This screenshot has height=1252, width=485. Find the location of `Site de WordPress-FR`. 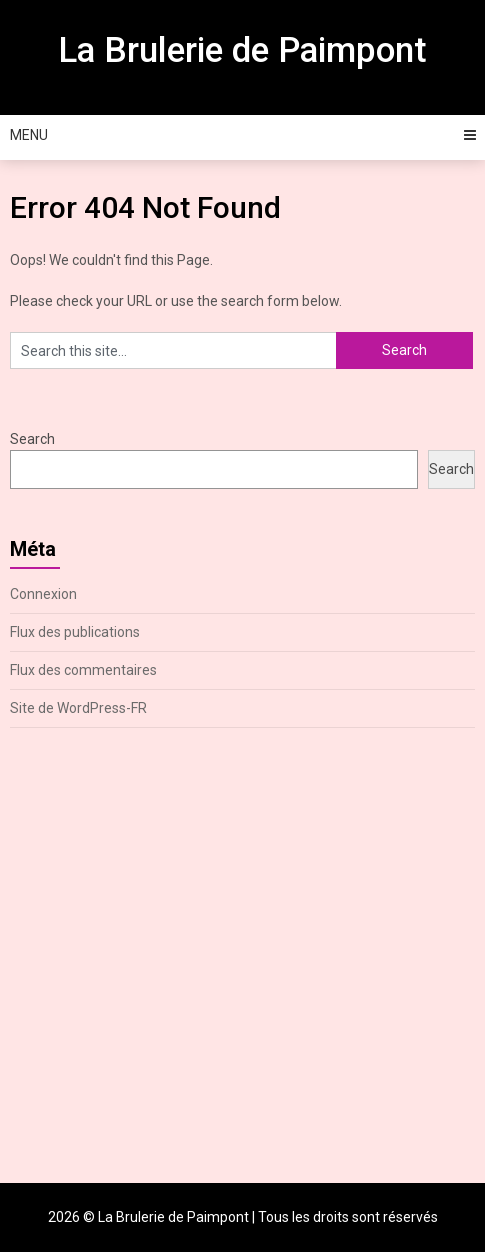

Site de WordPress-FR is located at coordinates (78, 708).